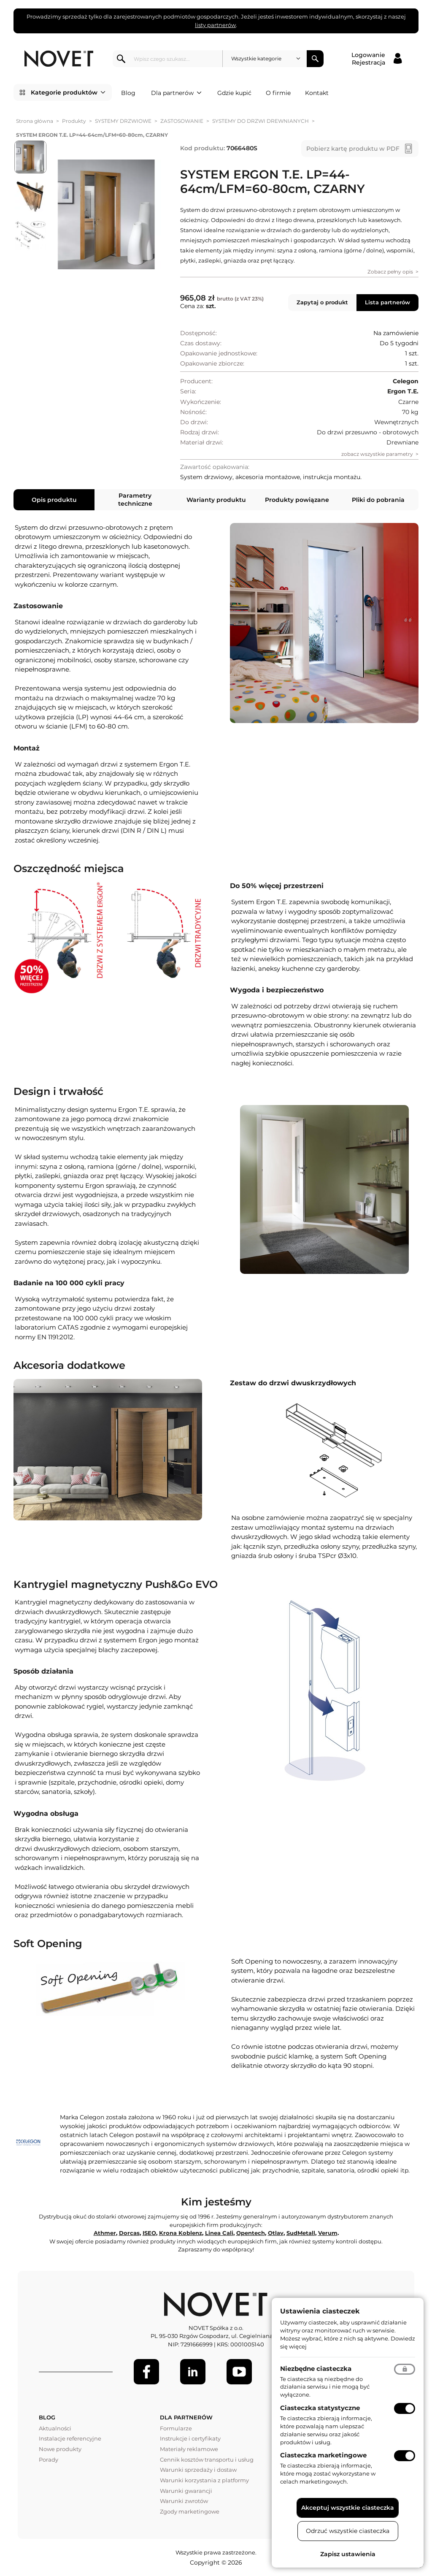 The height and width of the screenshot is (2576, 432). What do you see at coordinates (260, 121) in the screenshot?
I see `SYSTEMY DO DRZWI DREWNIANYCH` at bounding box center [260, 121].